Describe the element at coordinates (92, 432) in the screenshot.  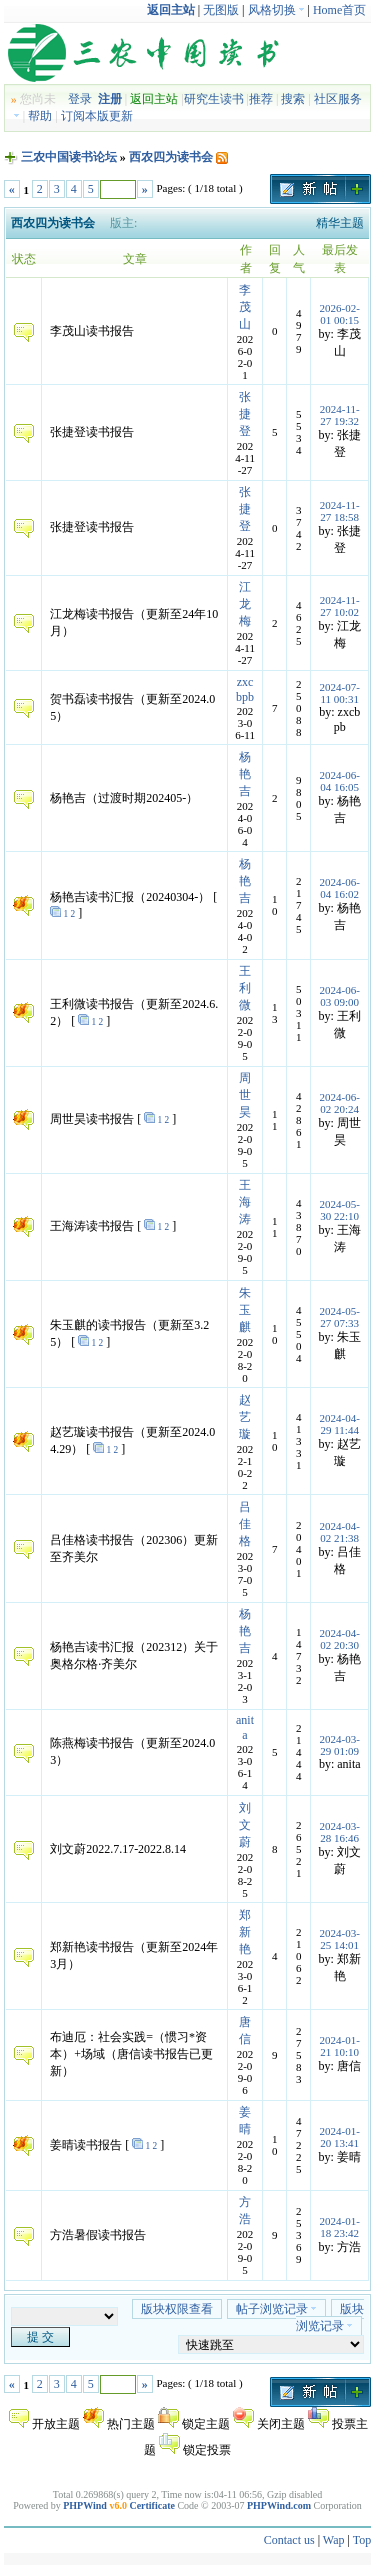
I see `张捷登读书报告` at that location.